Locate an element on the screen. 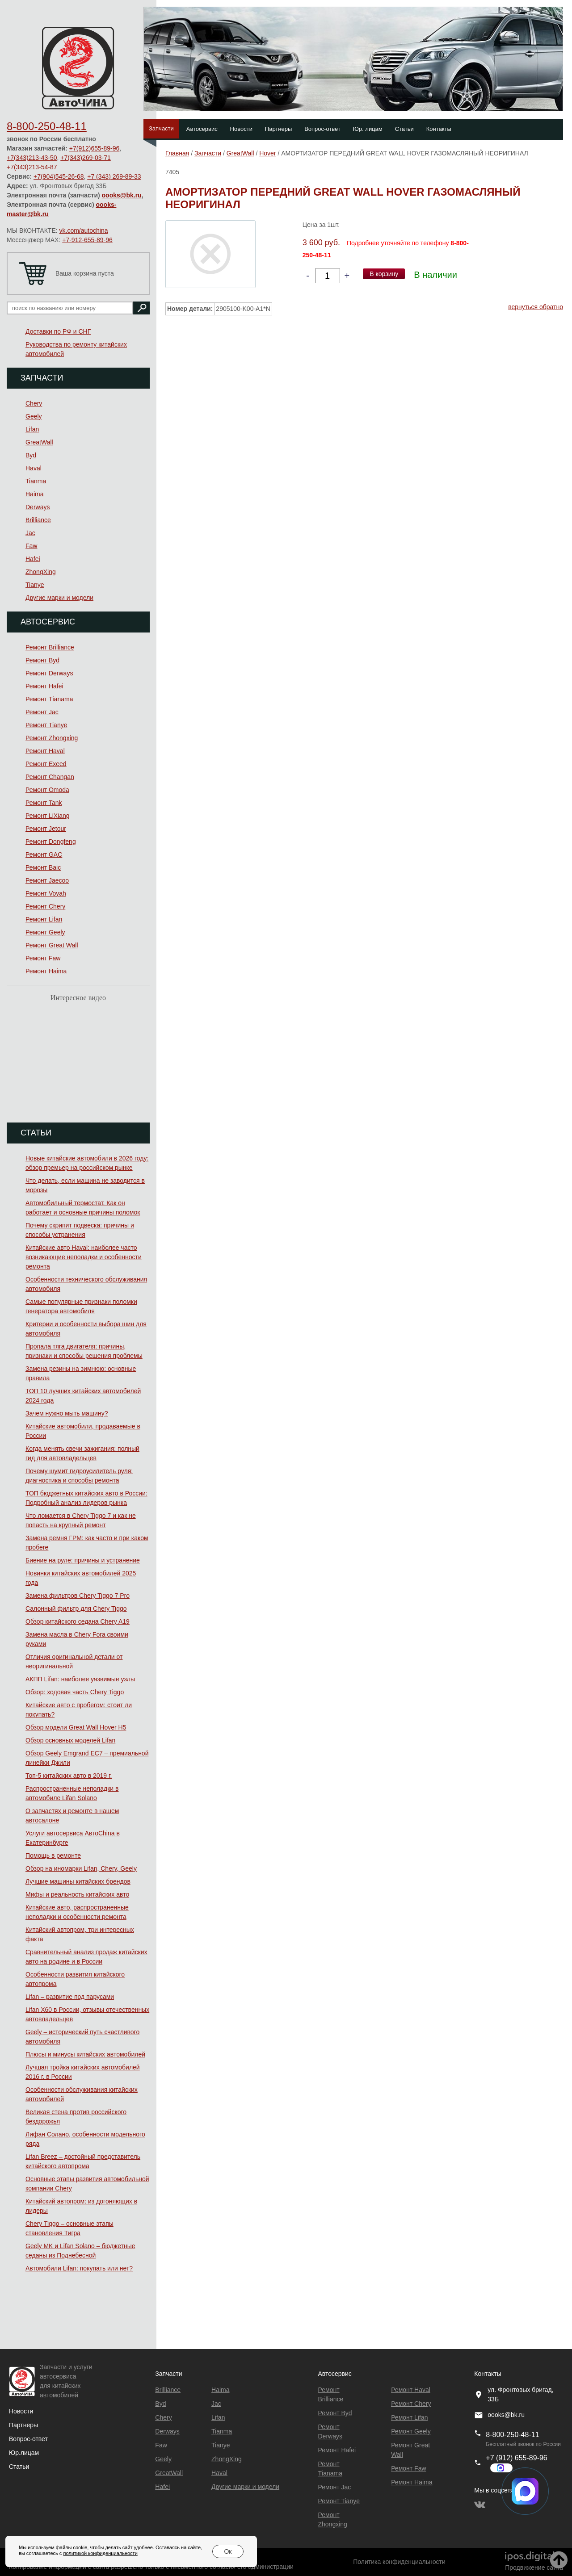 This screenshot has width=572, height=2576. Ремонт LiXiang is located at coordinates (47, 815).